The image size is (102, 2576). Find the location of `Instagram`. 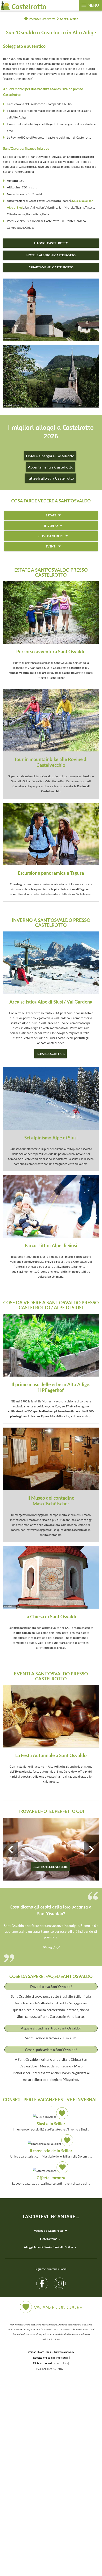

Instagram is located at coordinates (60, 2280).